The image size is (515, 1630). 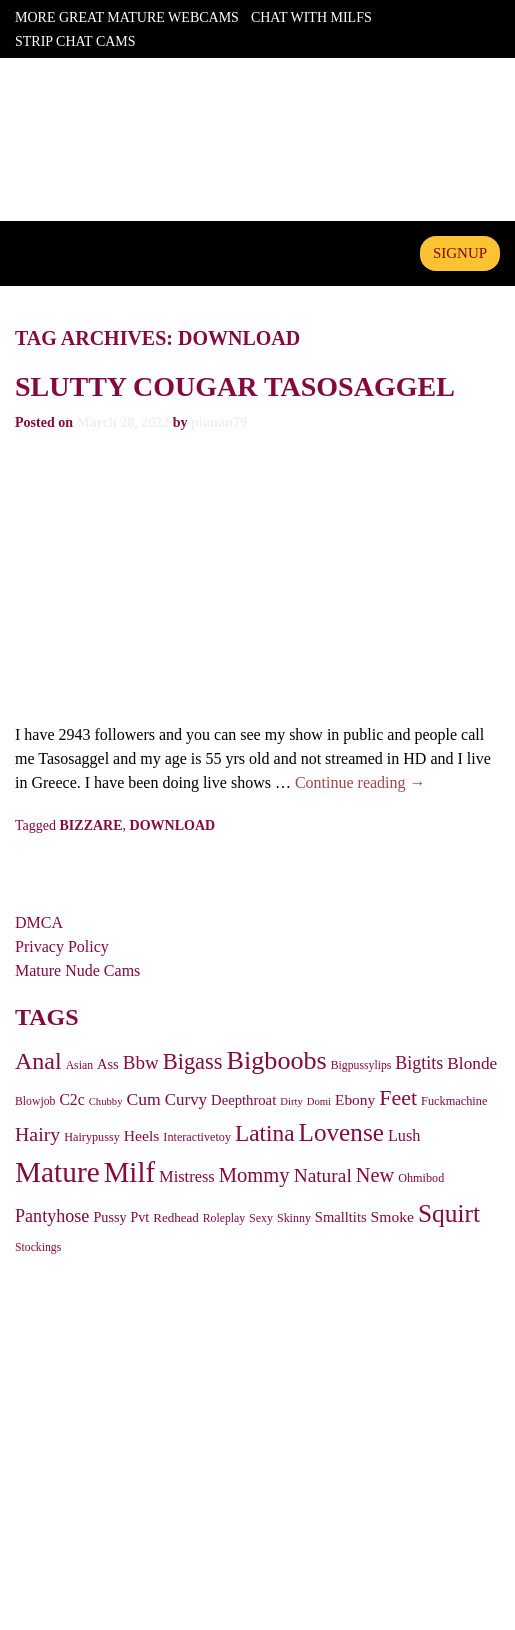 What do you see at coordinates (38, 1061) in the screenshot?
I see `Anal [Anal (278 items)]` at bounding box center [38, 1061].